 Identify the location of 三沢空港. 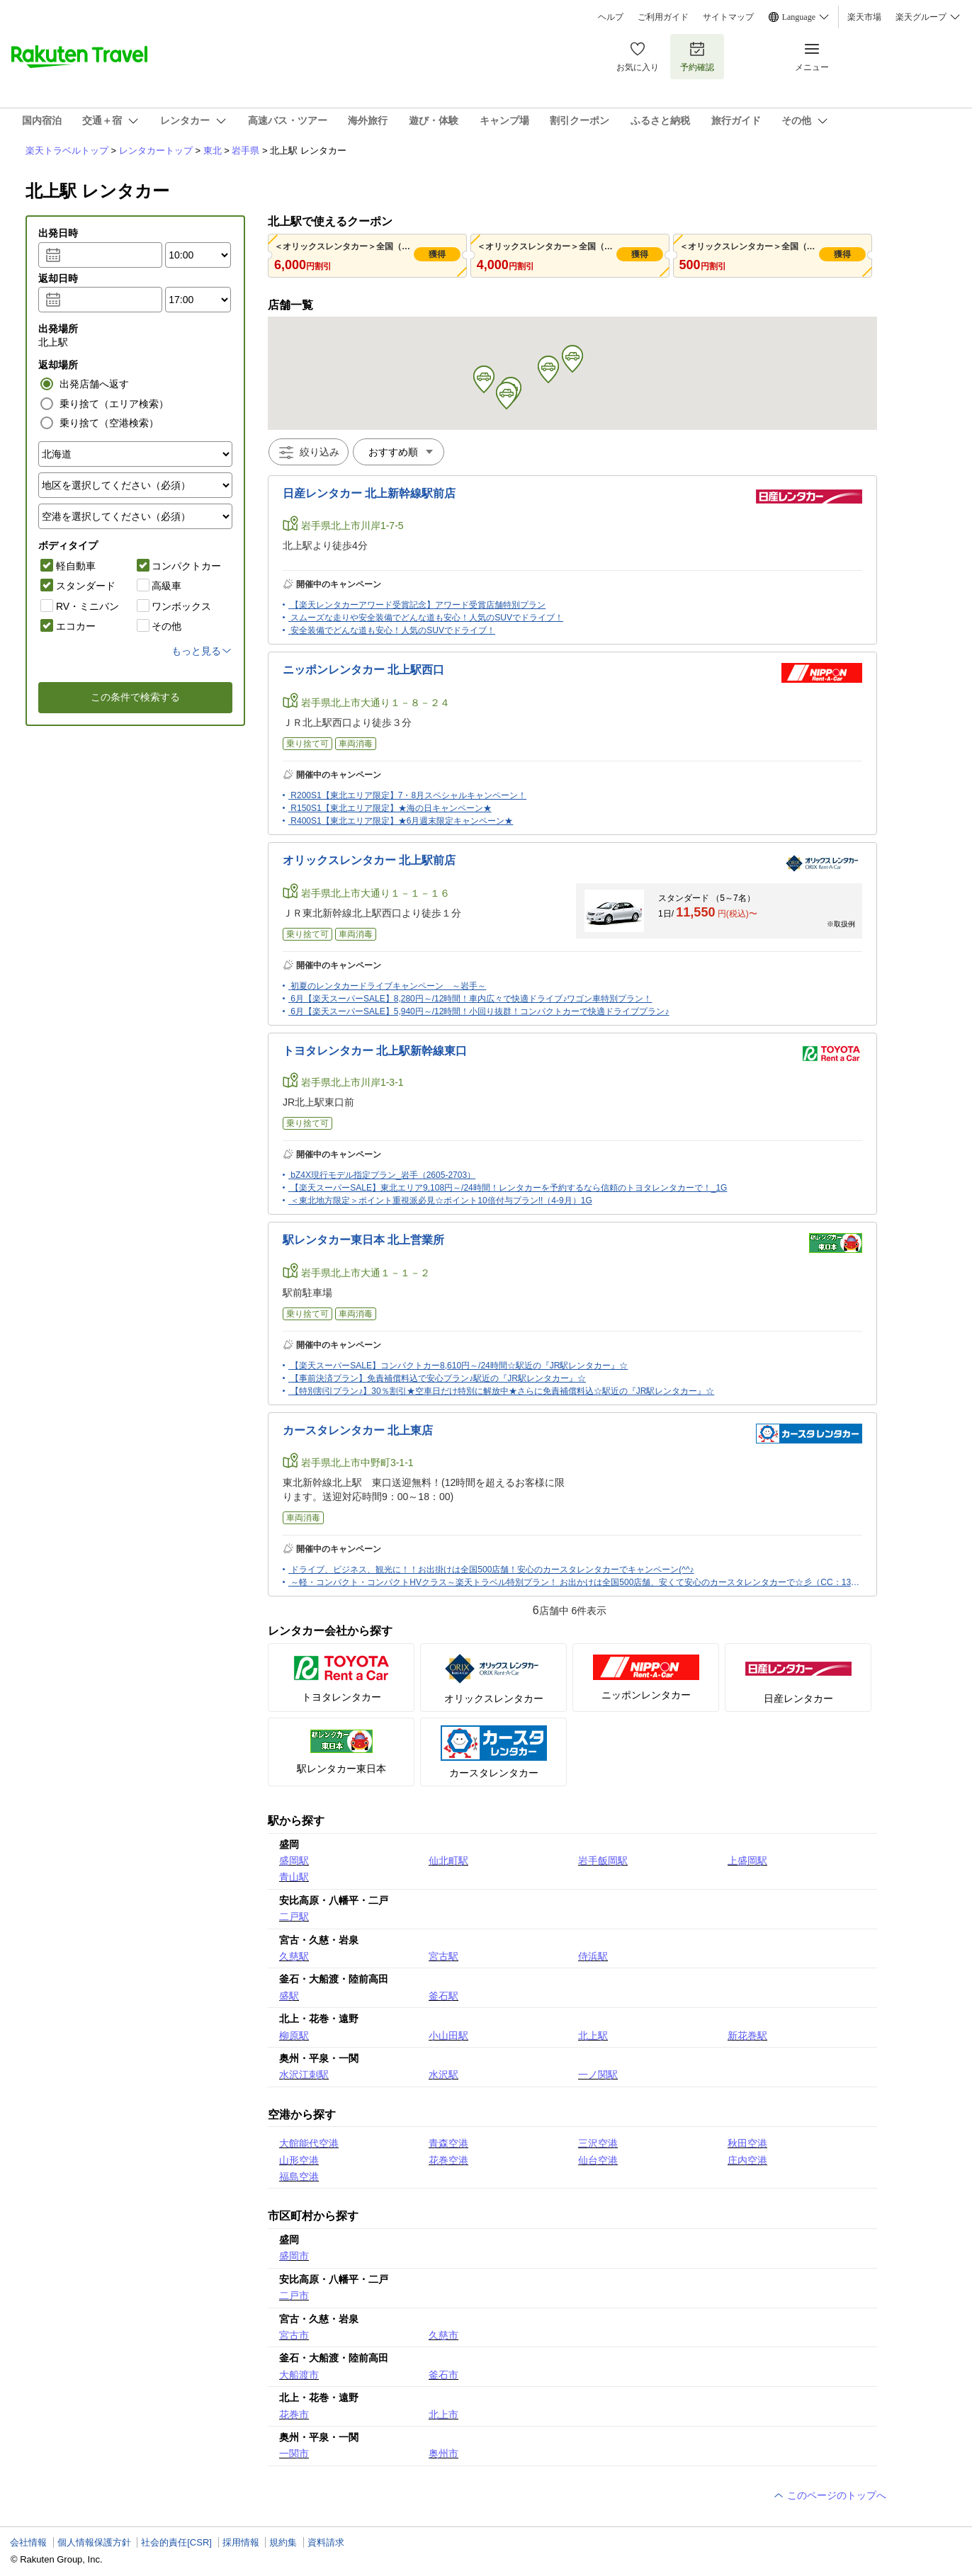
(598, 2143).